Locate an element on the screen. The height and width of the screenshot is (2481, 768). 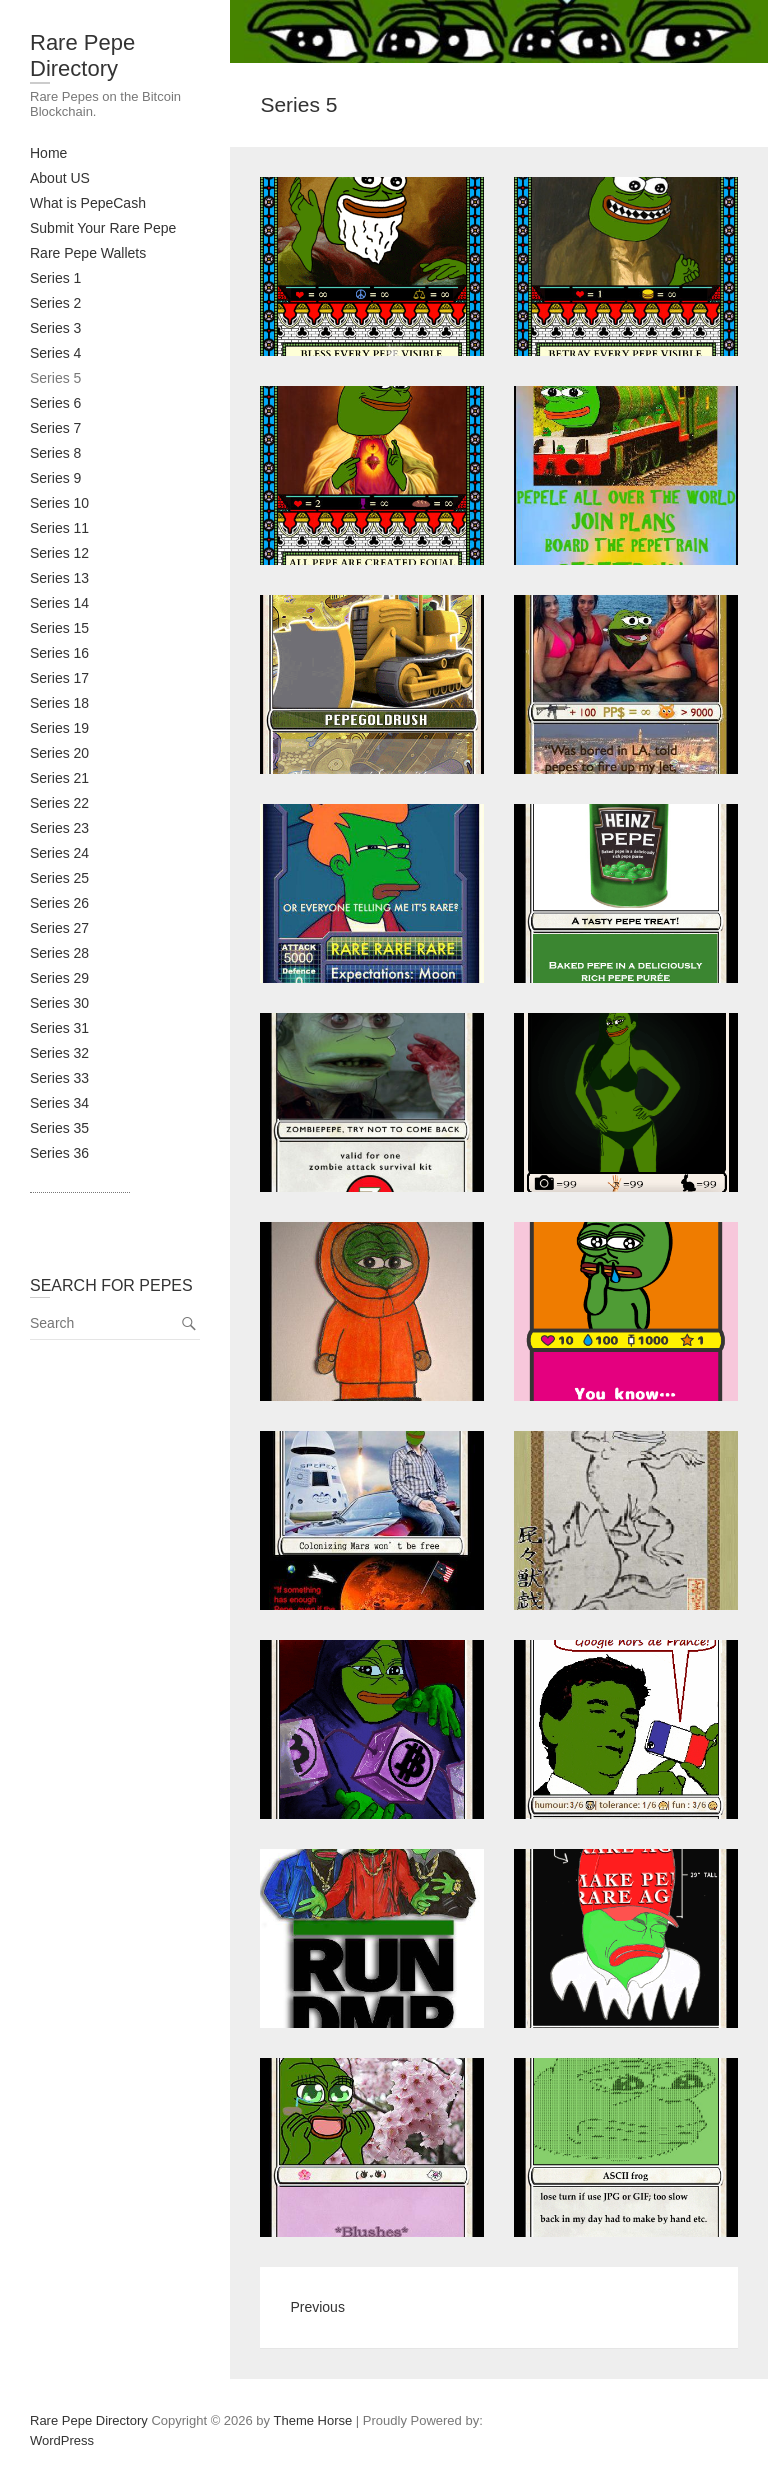
Series 19 is located at coordinates (59, 728).